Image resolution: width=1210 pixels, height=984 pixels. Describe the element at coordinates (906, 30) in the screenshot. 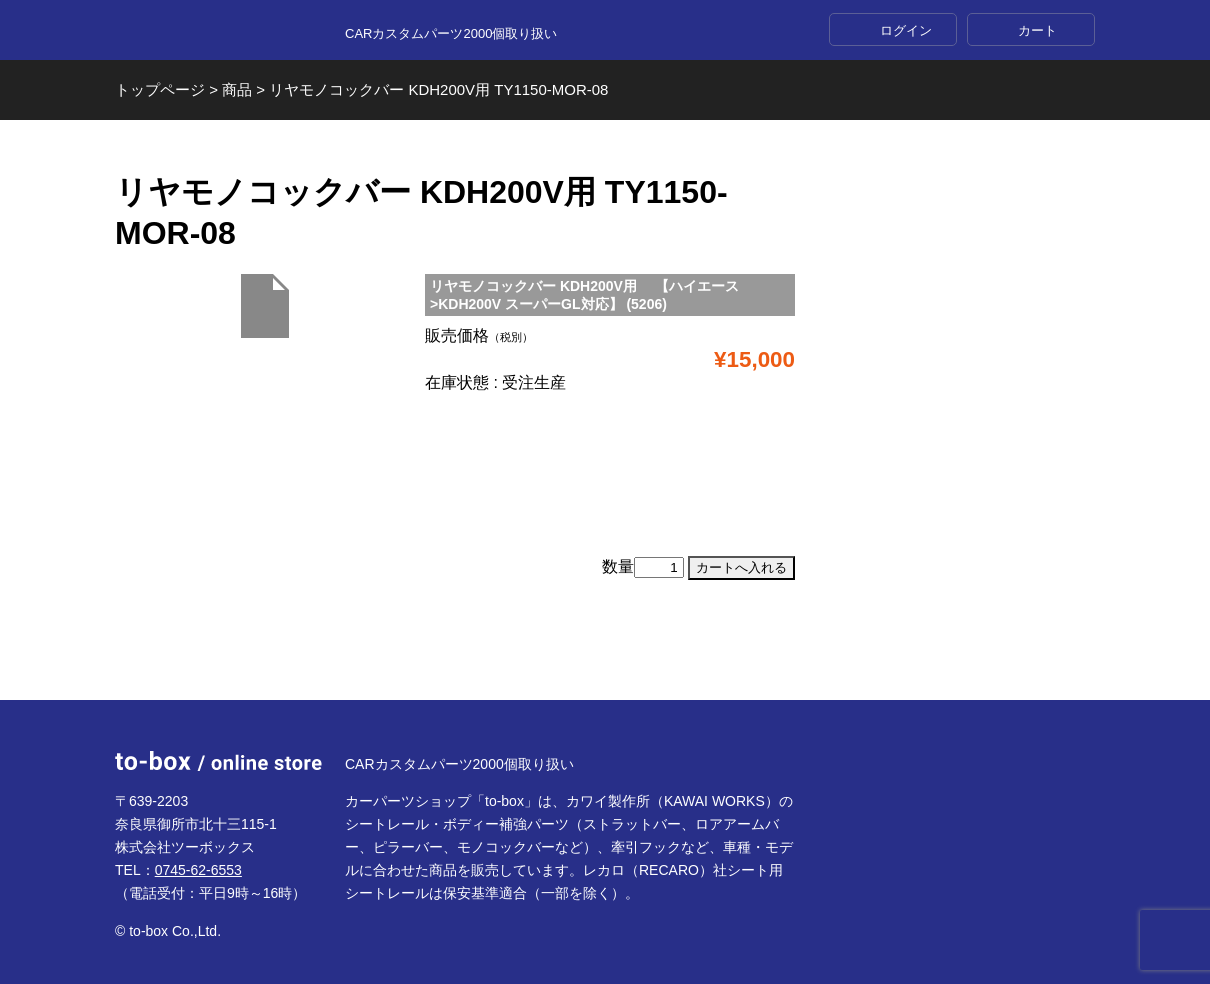

I see `ログイン` at that location.